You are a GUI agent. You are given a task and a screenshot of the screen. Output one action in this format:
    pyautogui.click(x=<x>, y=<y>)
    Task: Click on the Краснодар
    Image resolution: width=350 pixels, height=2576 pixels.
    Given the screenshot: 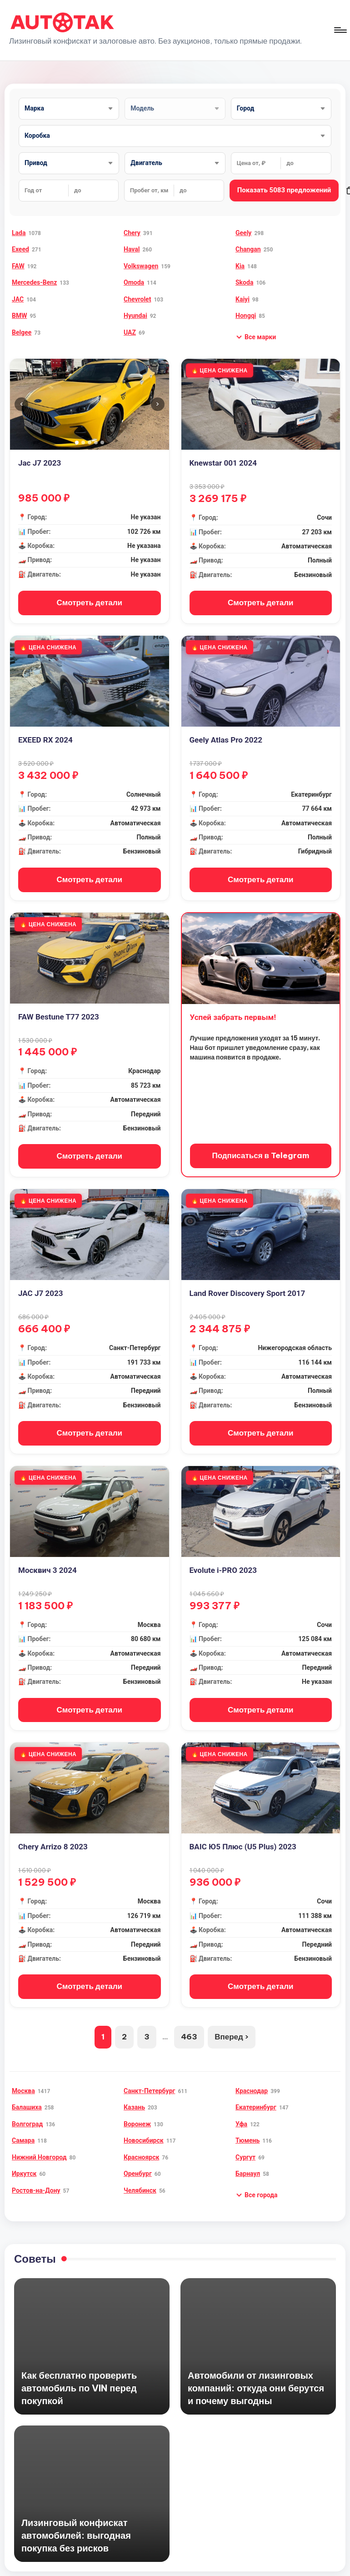 What is the action you would take?
    pyautogui.click(x=251, y=2080)
    